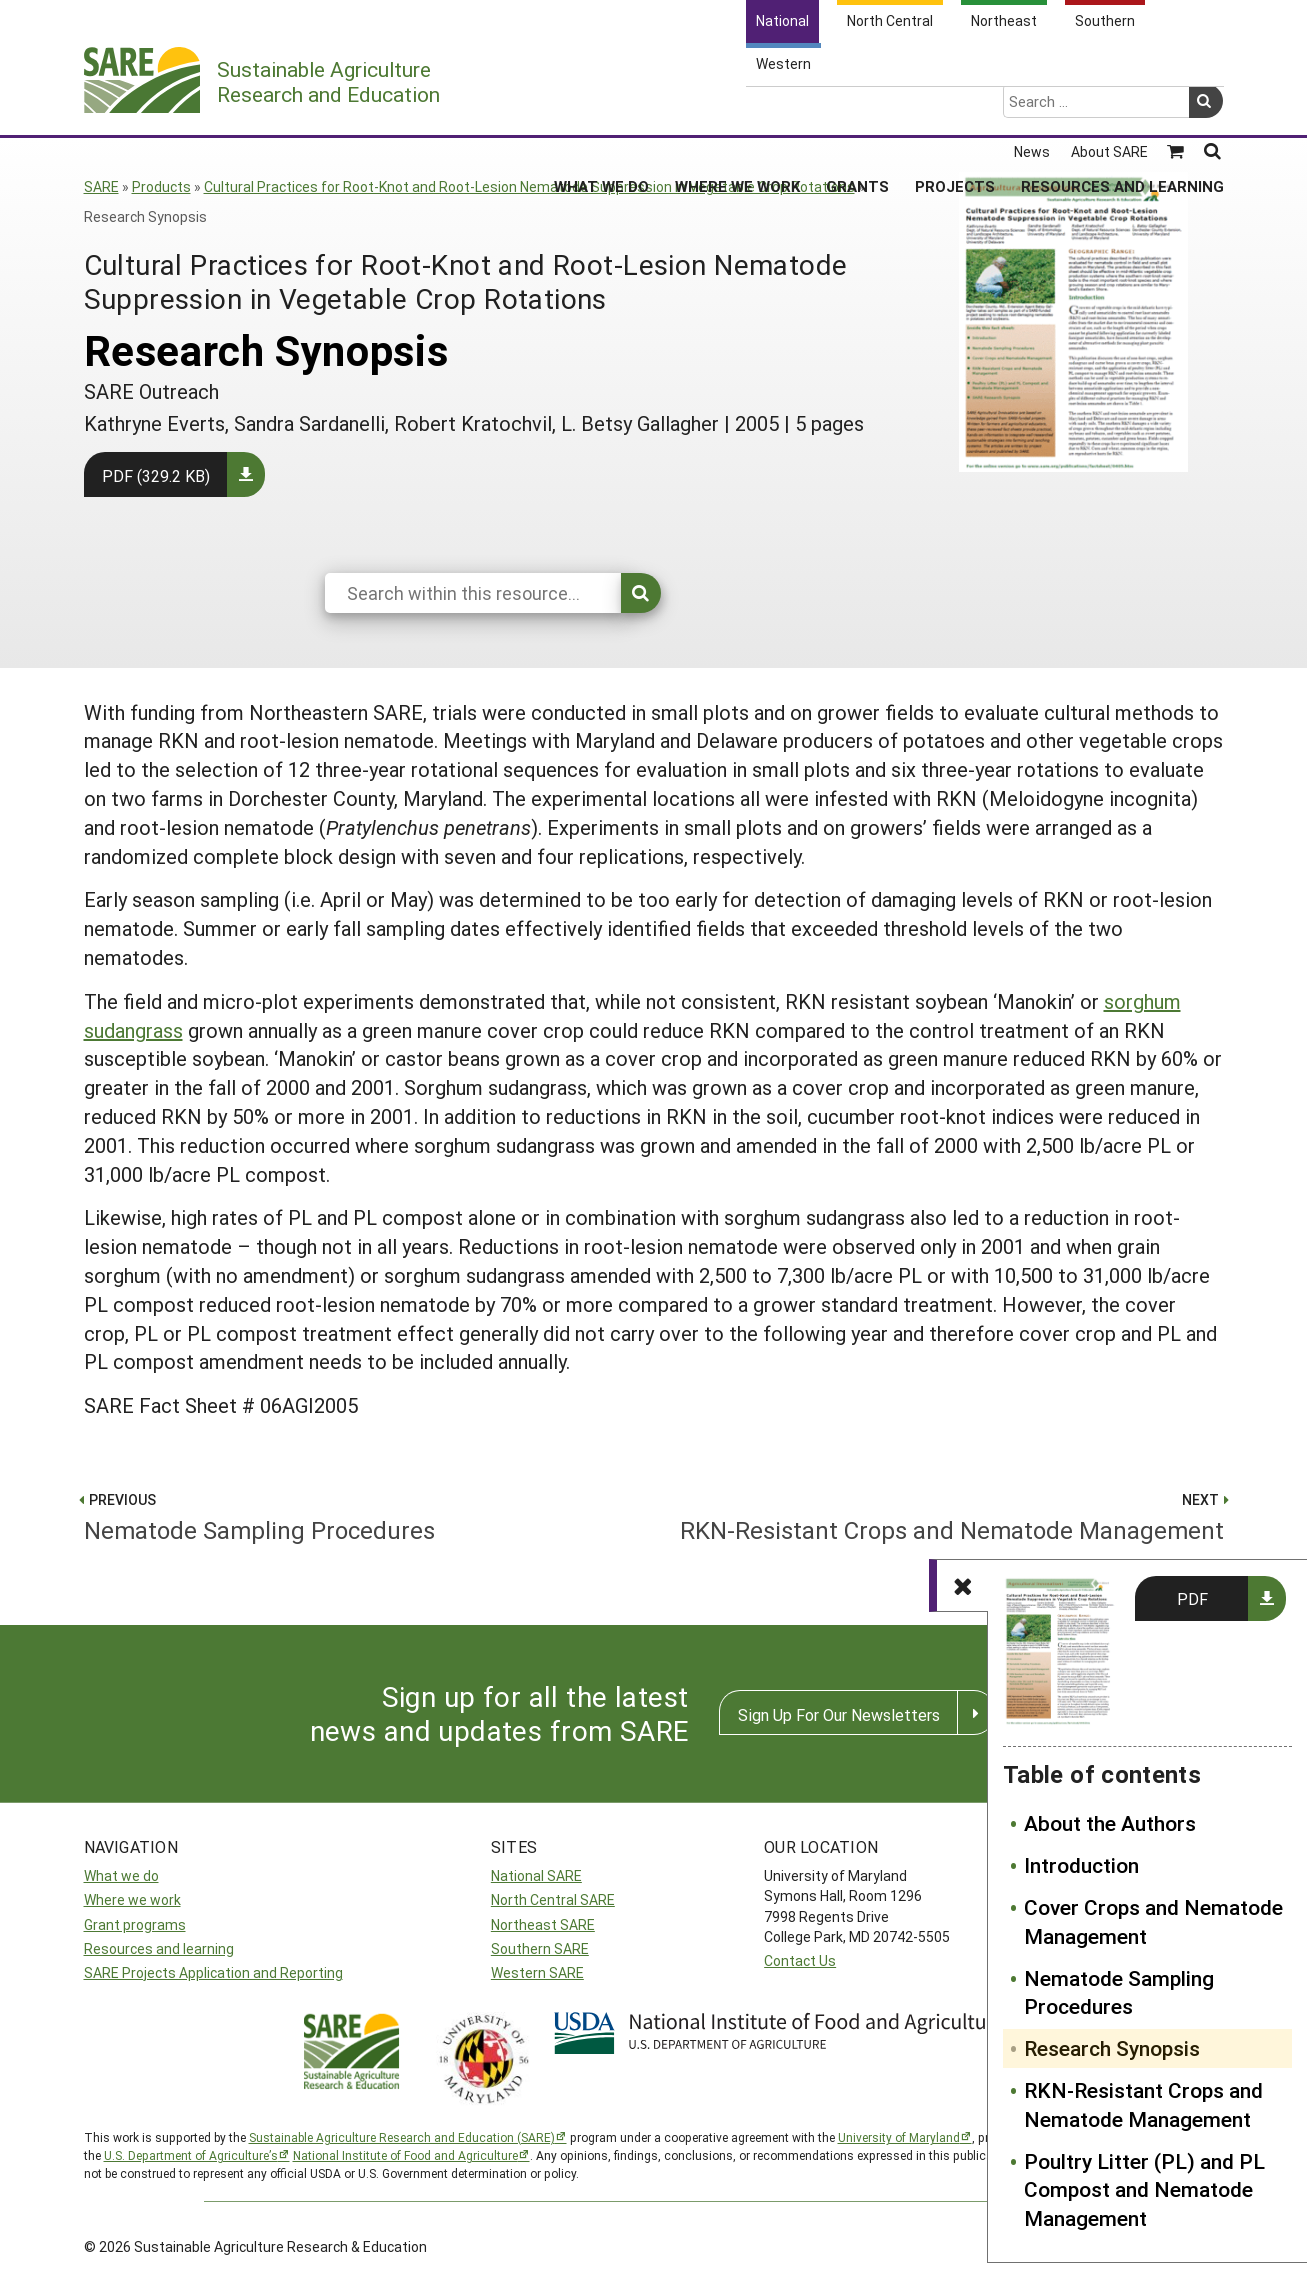 The image size is (1307, 2283). I want to click on Projects, so click(955, 109).